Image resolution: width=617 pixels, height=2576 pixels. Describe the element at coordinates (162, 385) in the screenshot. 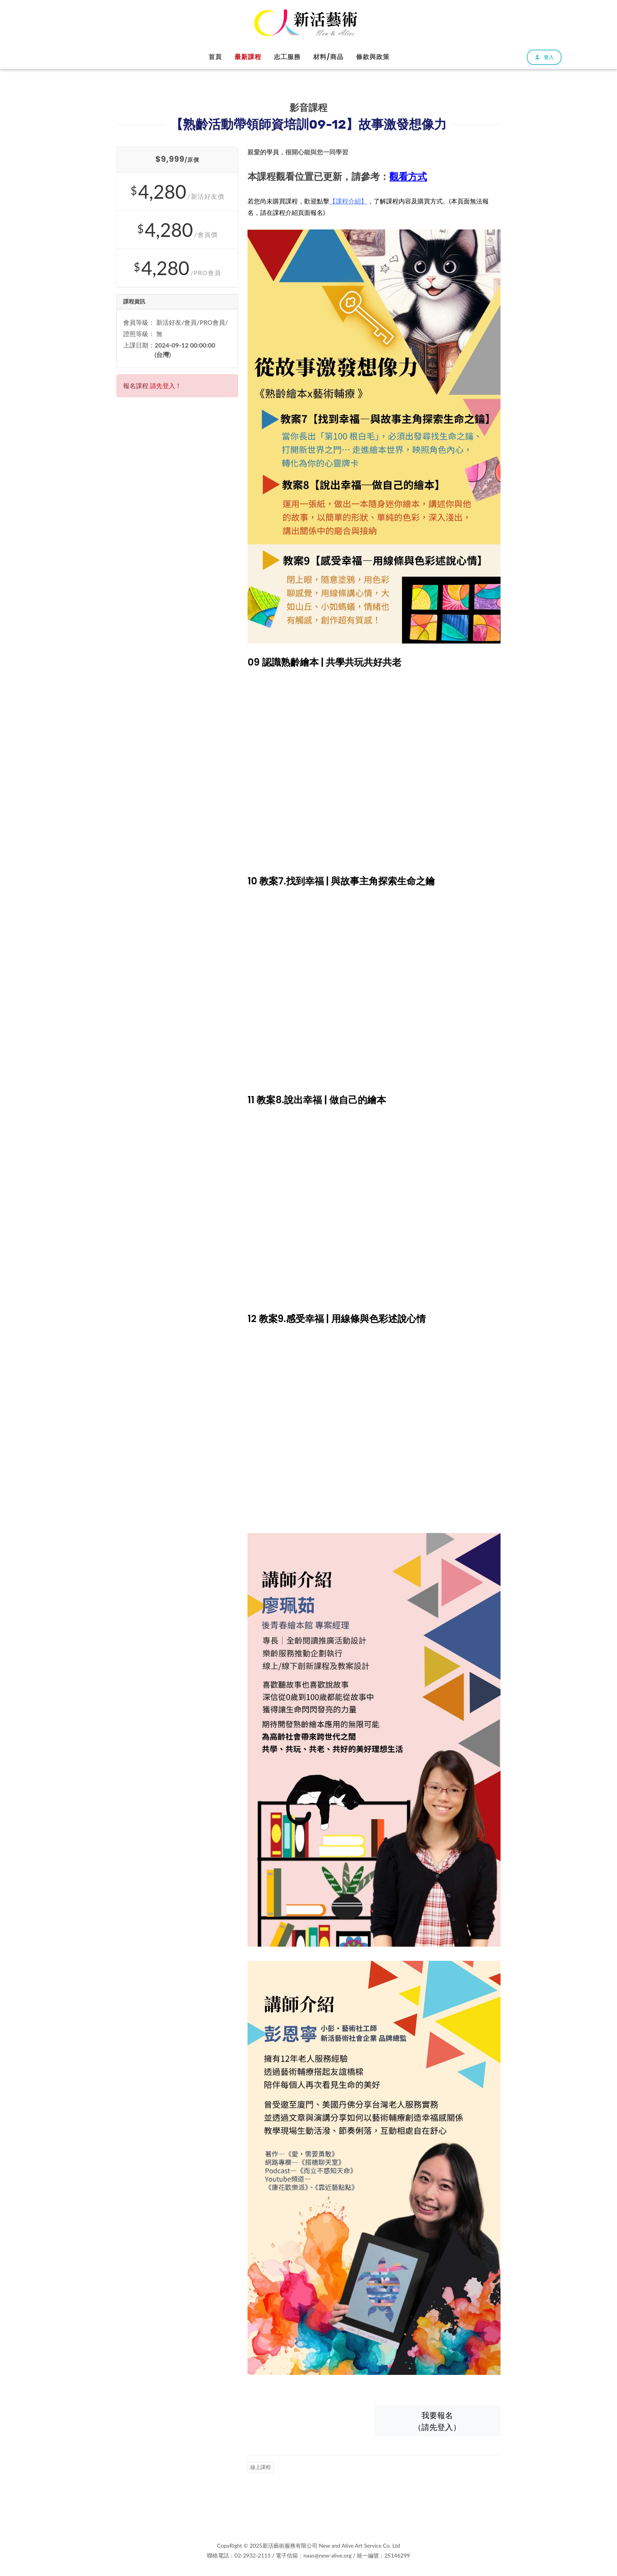

I see `請先登入` at that location.